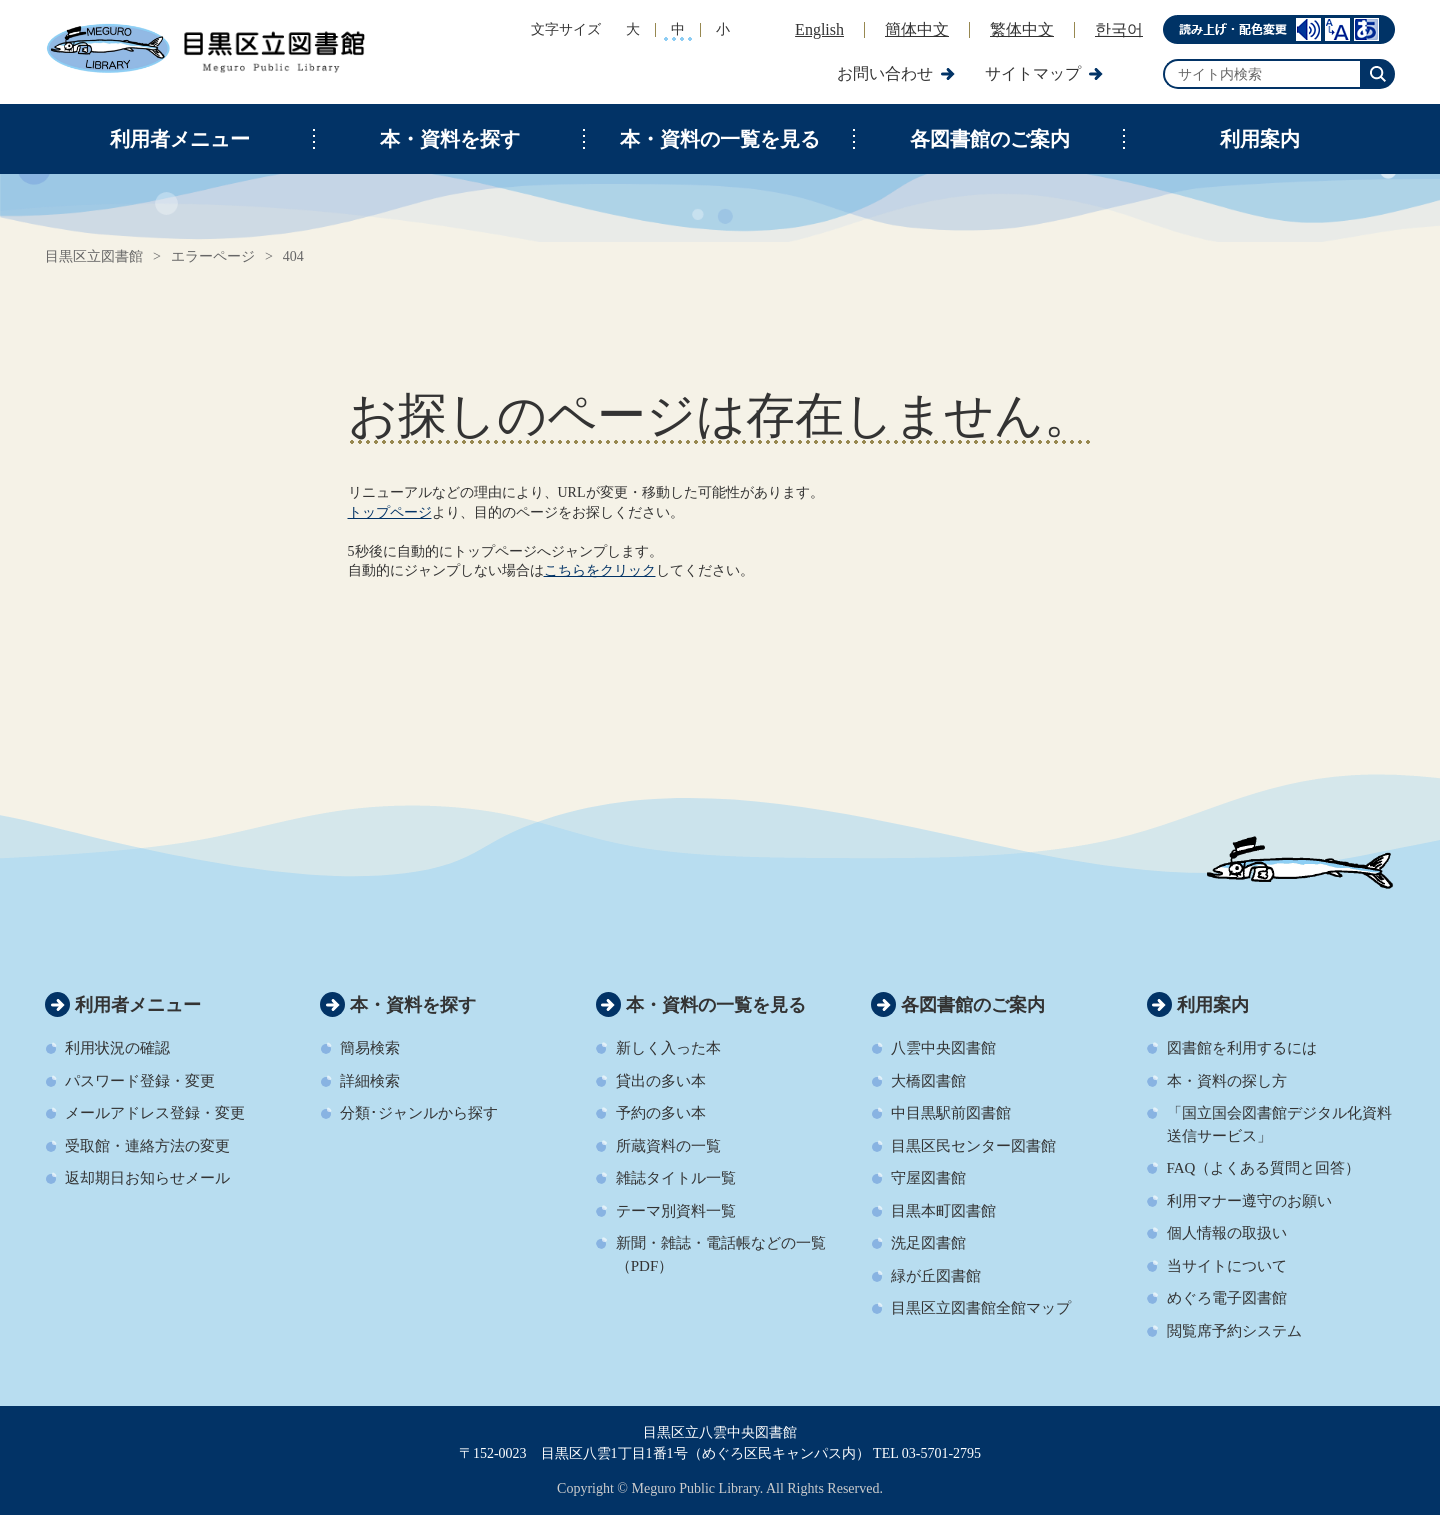 Image resolution: width=1440 pixels, height=1515 pixels. I want to click on 予約の多い本, so click(661, 1113).